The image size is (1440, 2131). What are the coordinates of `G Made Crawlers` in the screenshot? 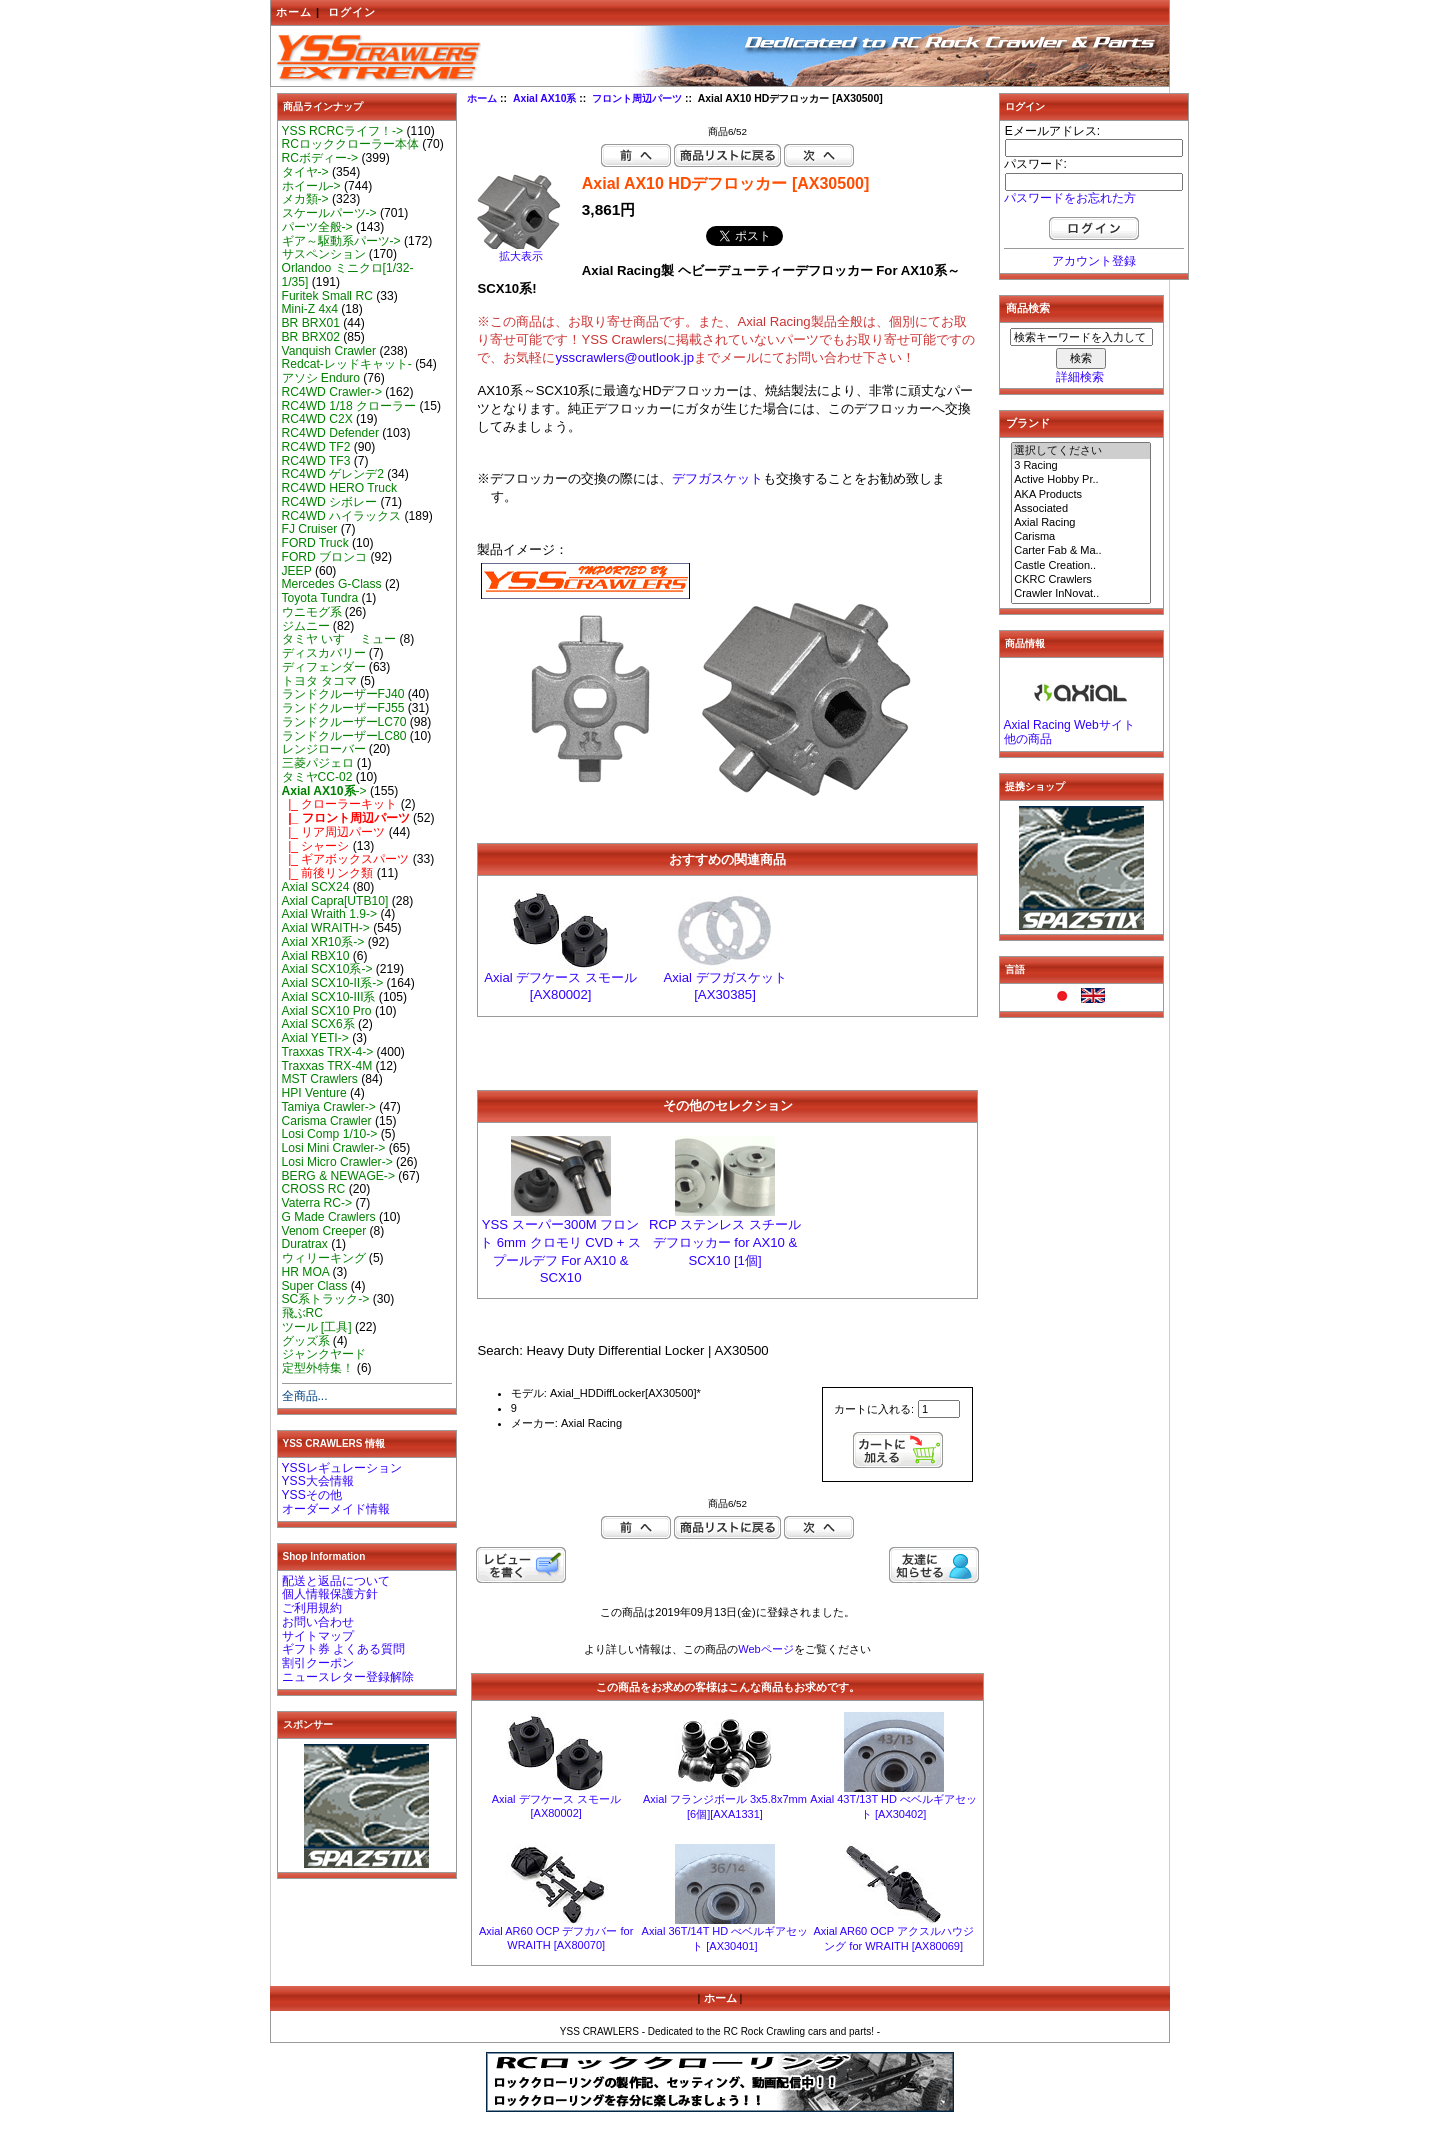 It's located at (329, 1217).